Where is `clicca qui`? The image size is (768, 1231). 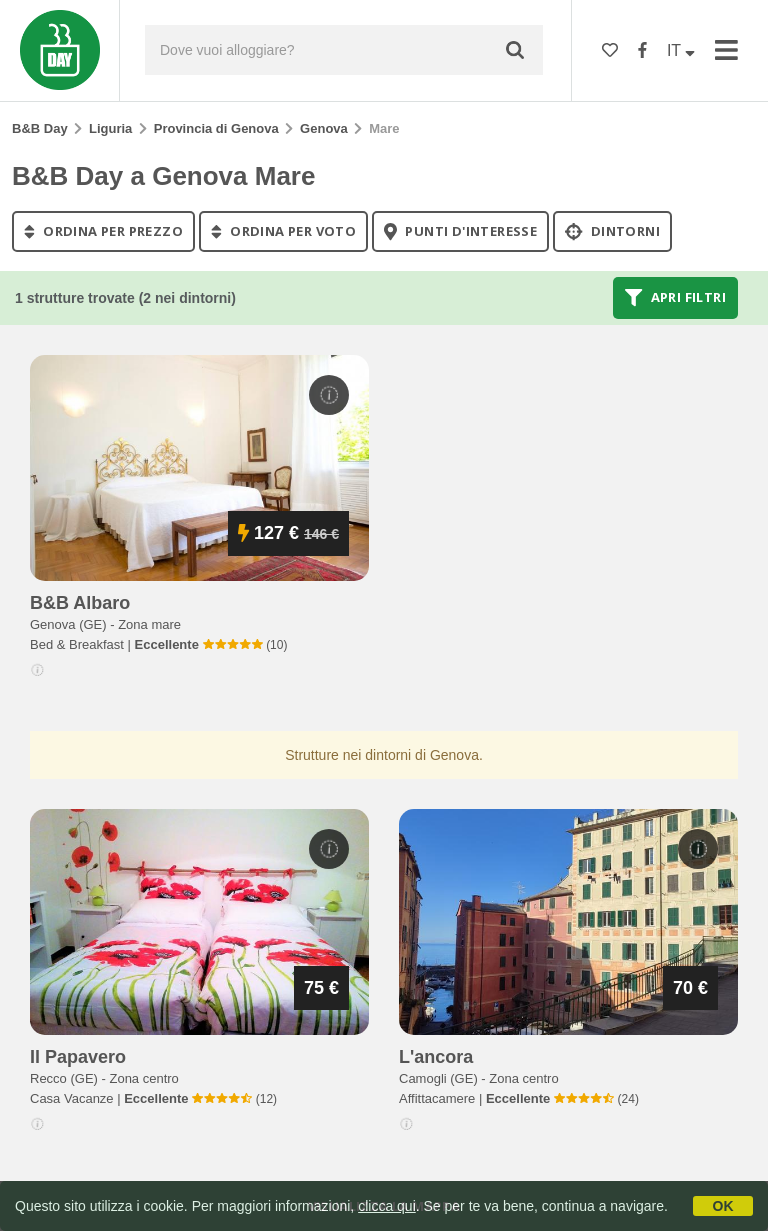
clicca qui is located at coordinates (387, 1206).